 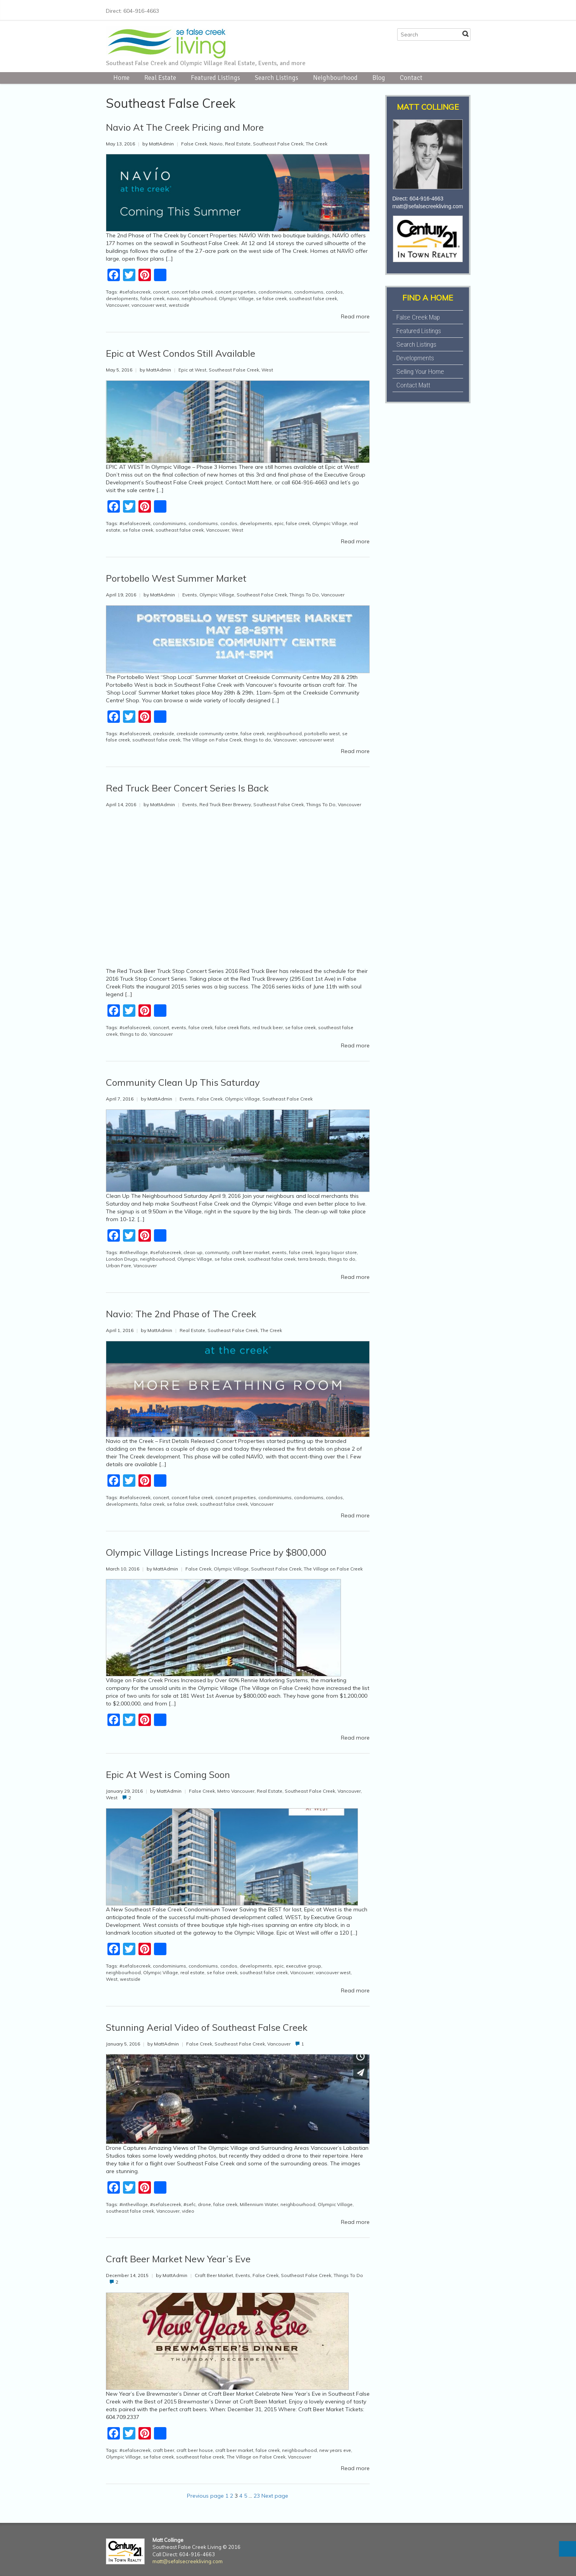 What do you see at coordinates (312, 1259) in the screenshot?
I see `terra breads` at bounding box center [312, 1259].